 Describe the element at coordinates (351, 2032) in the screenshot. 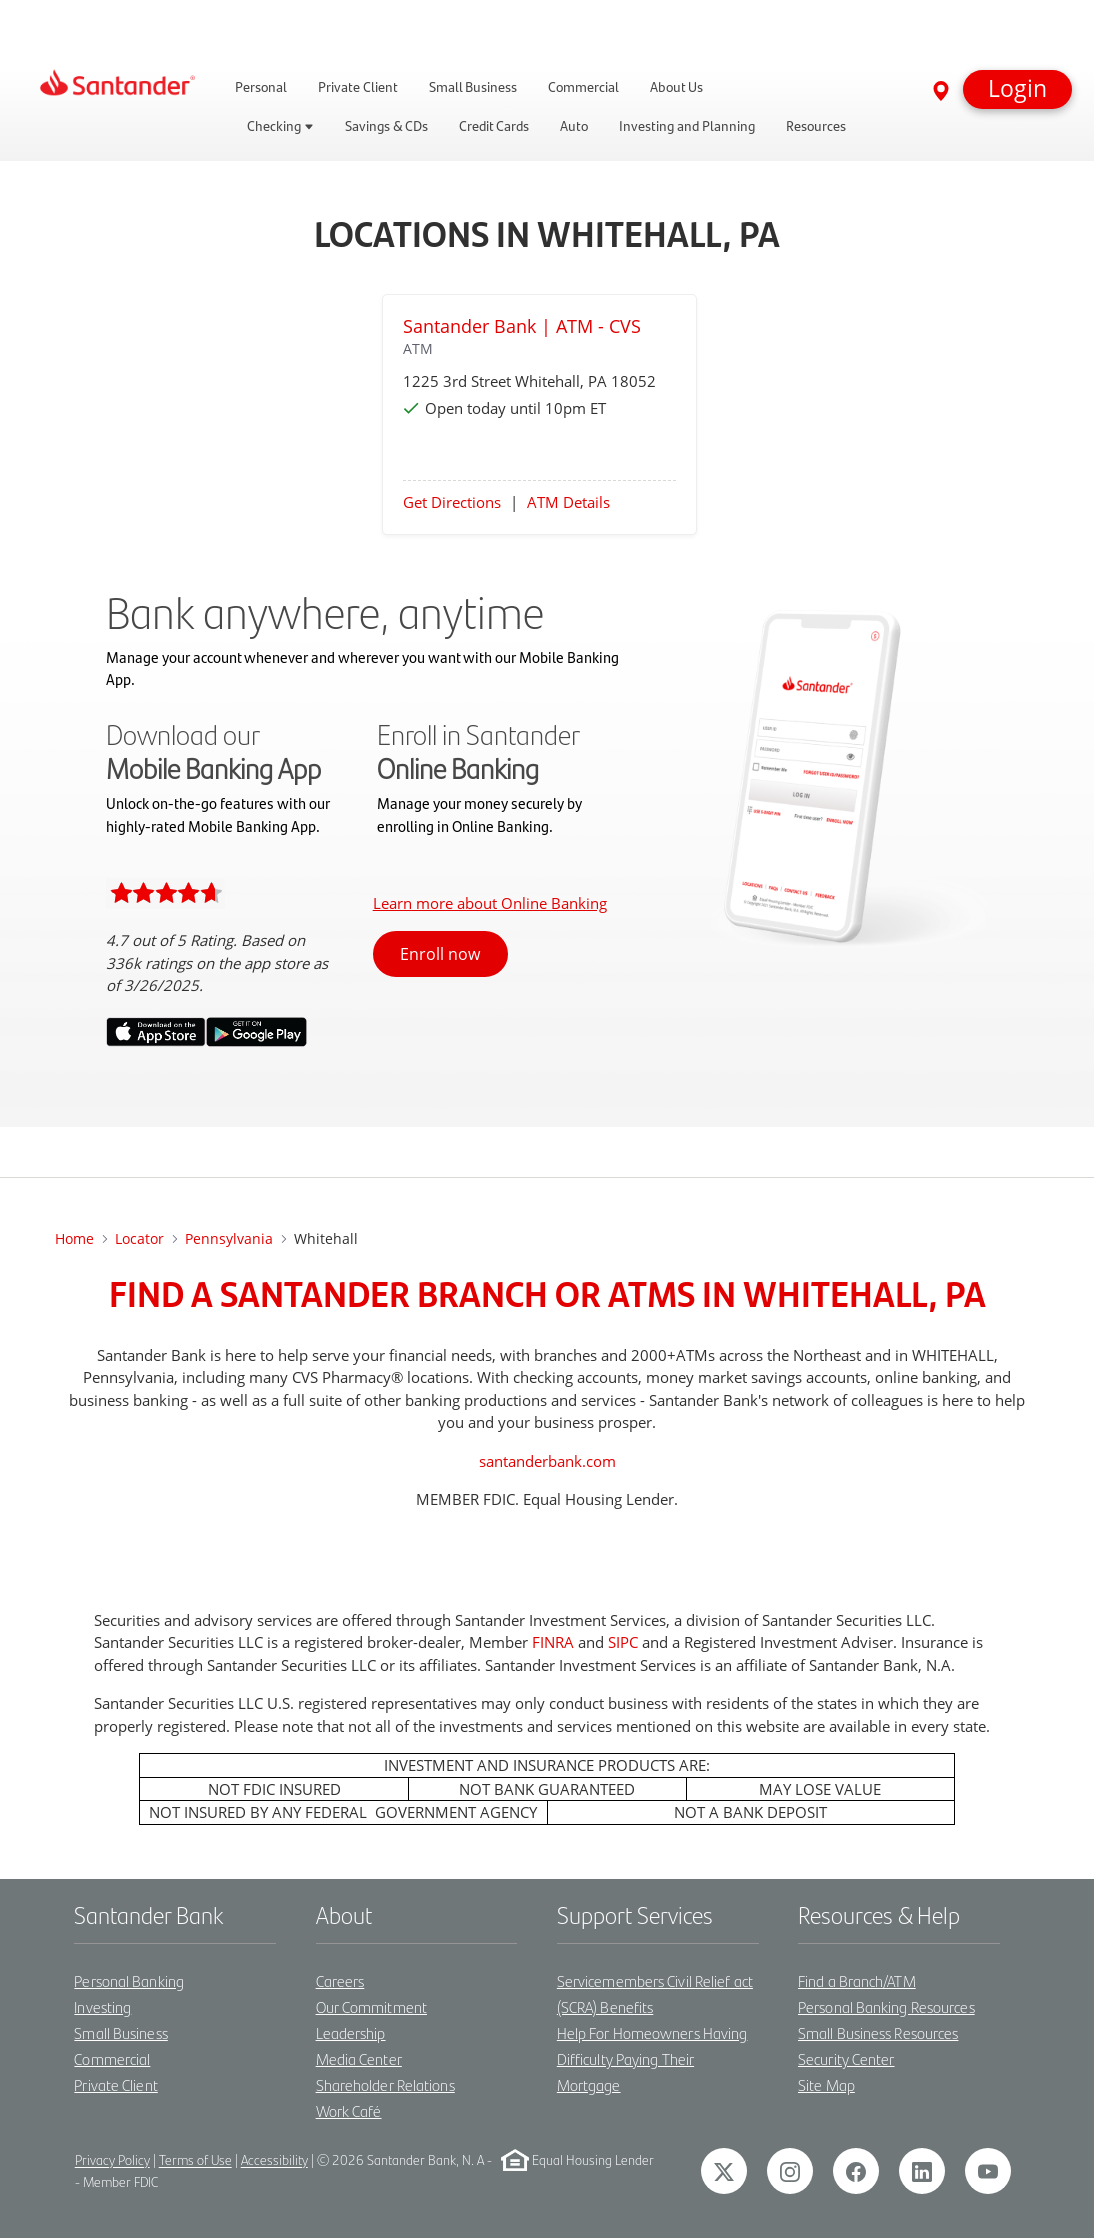

I see `Leadership` at that location.